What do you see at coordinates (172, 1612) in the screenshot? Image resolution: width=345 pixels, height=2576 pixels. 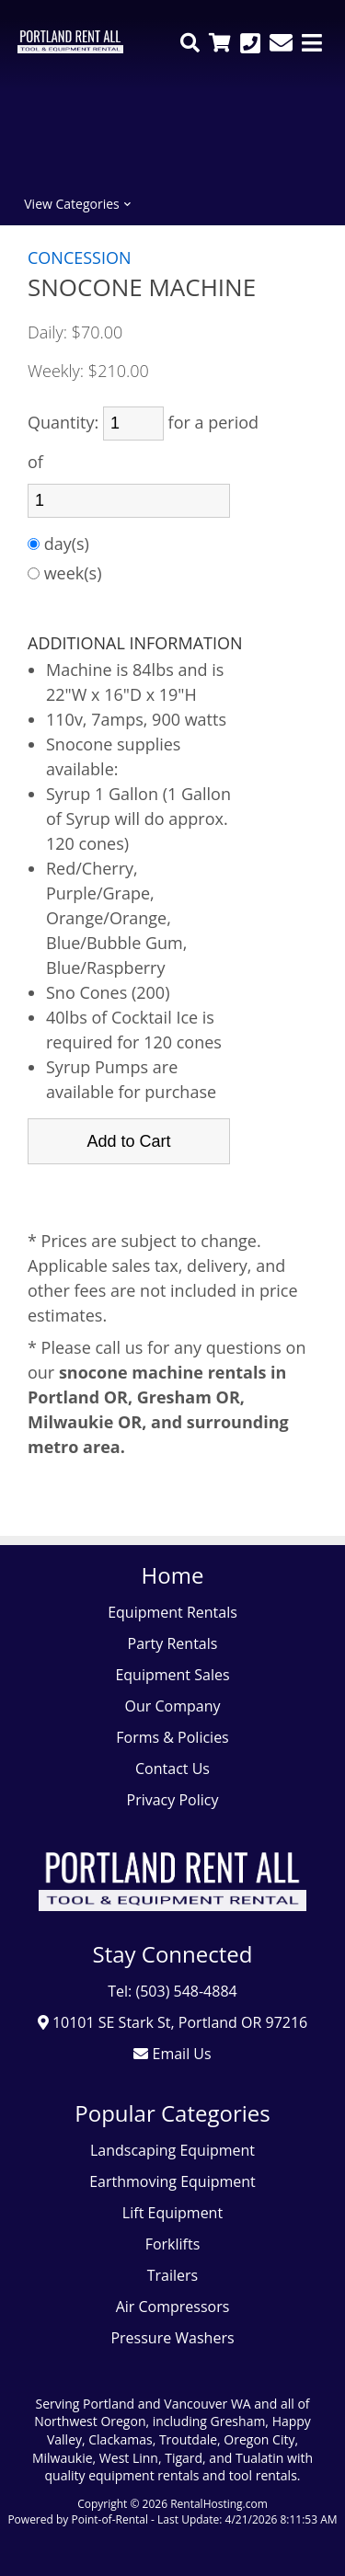 I see `Equipment Rentals` at bounding box center [172, 1612].